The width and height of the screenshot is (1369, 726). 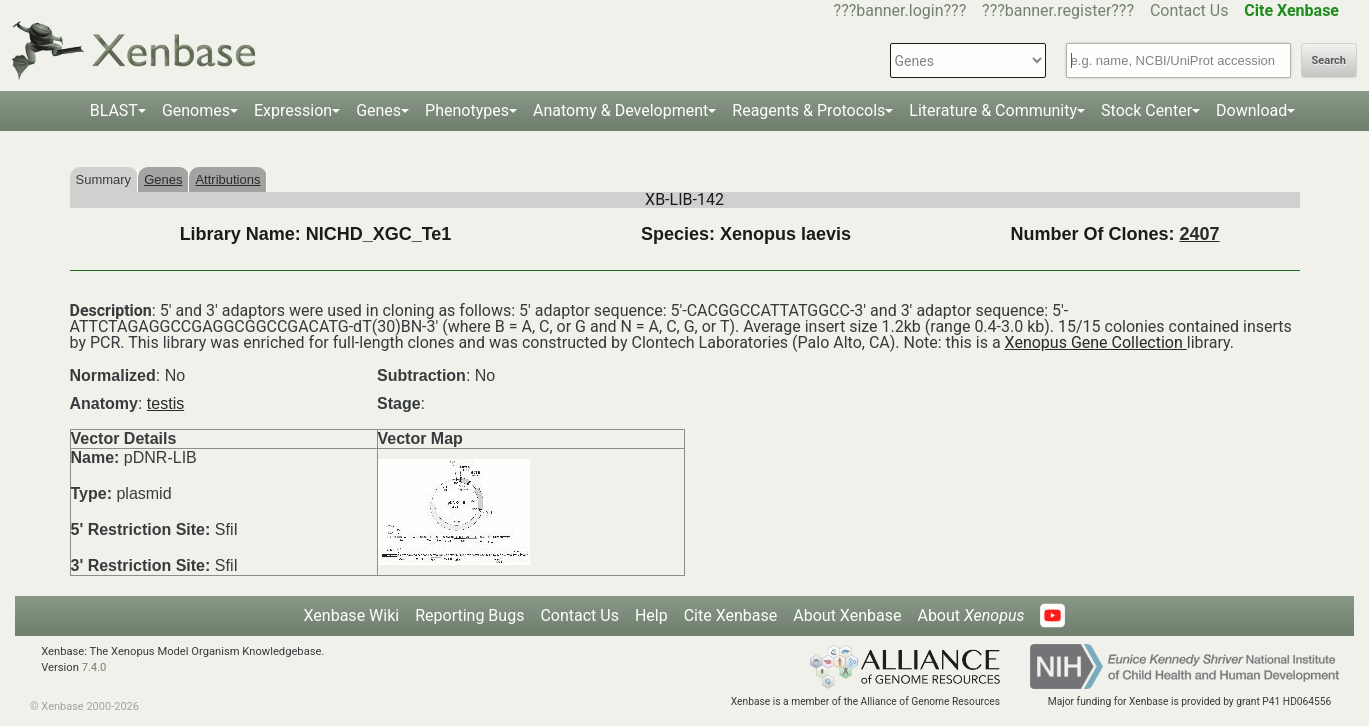 What do you see at coordinates (293, 110) in the screenshot?
I see `Expression` at bounding box center [293, 110].